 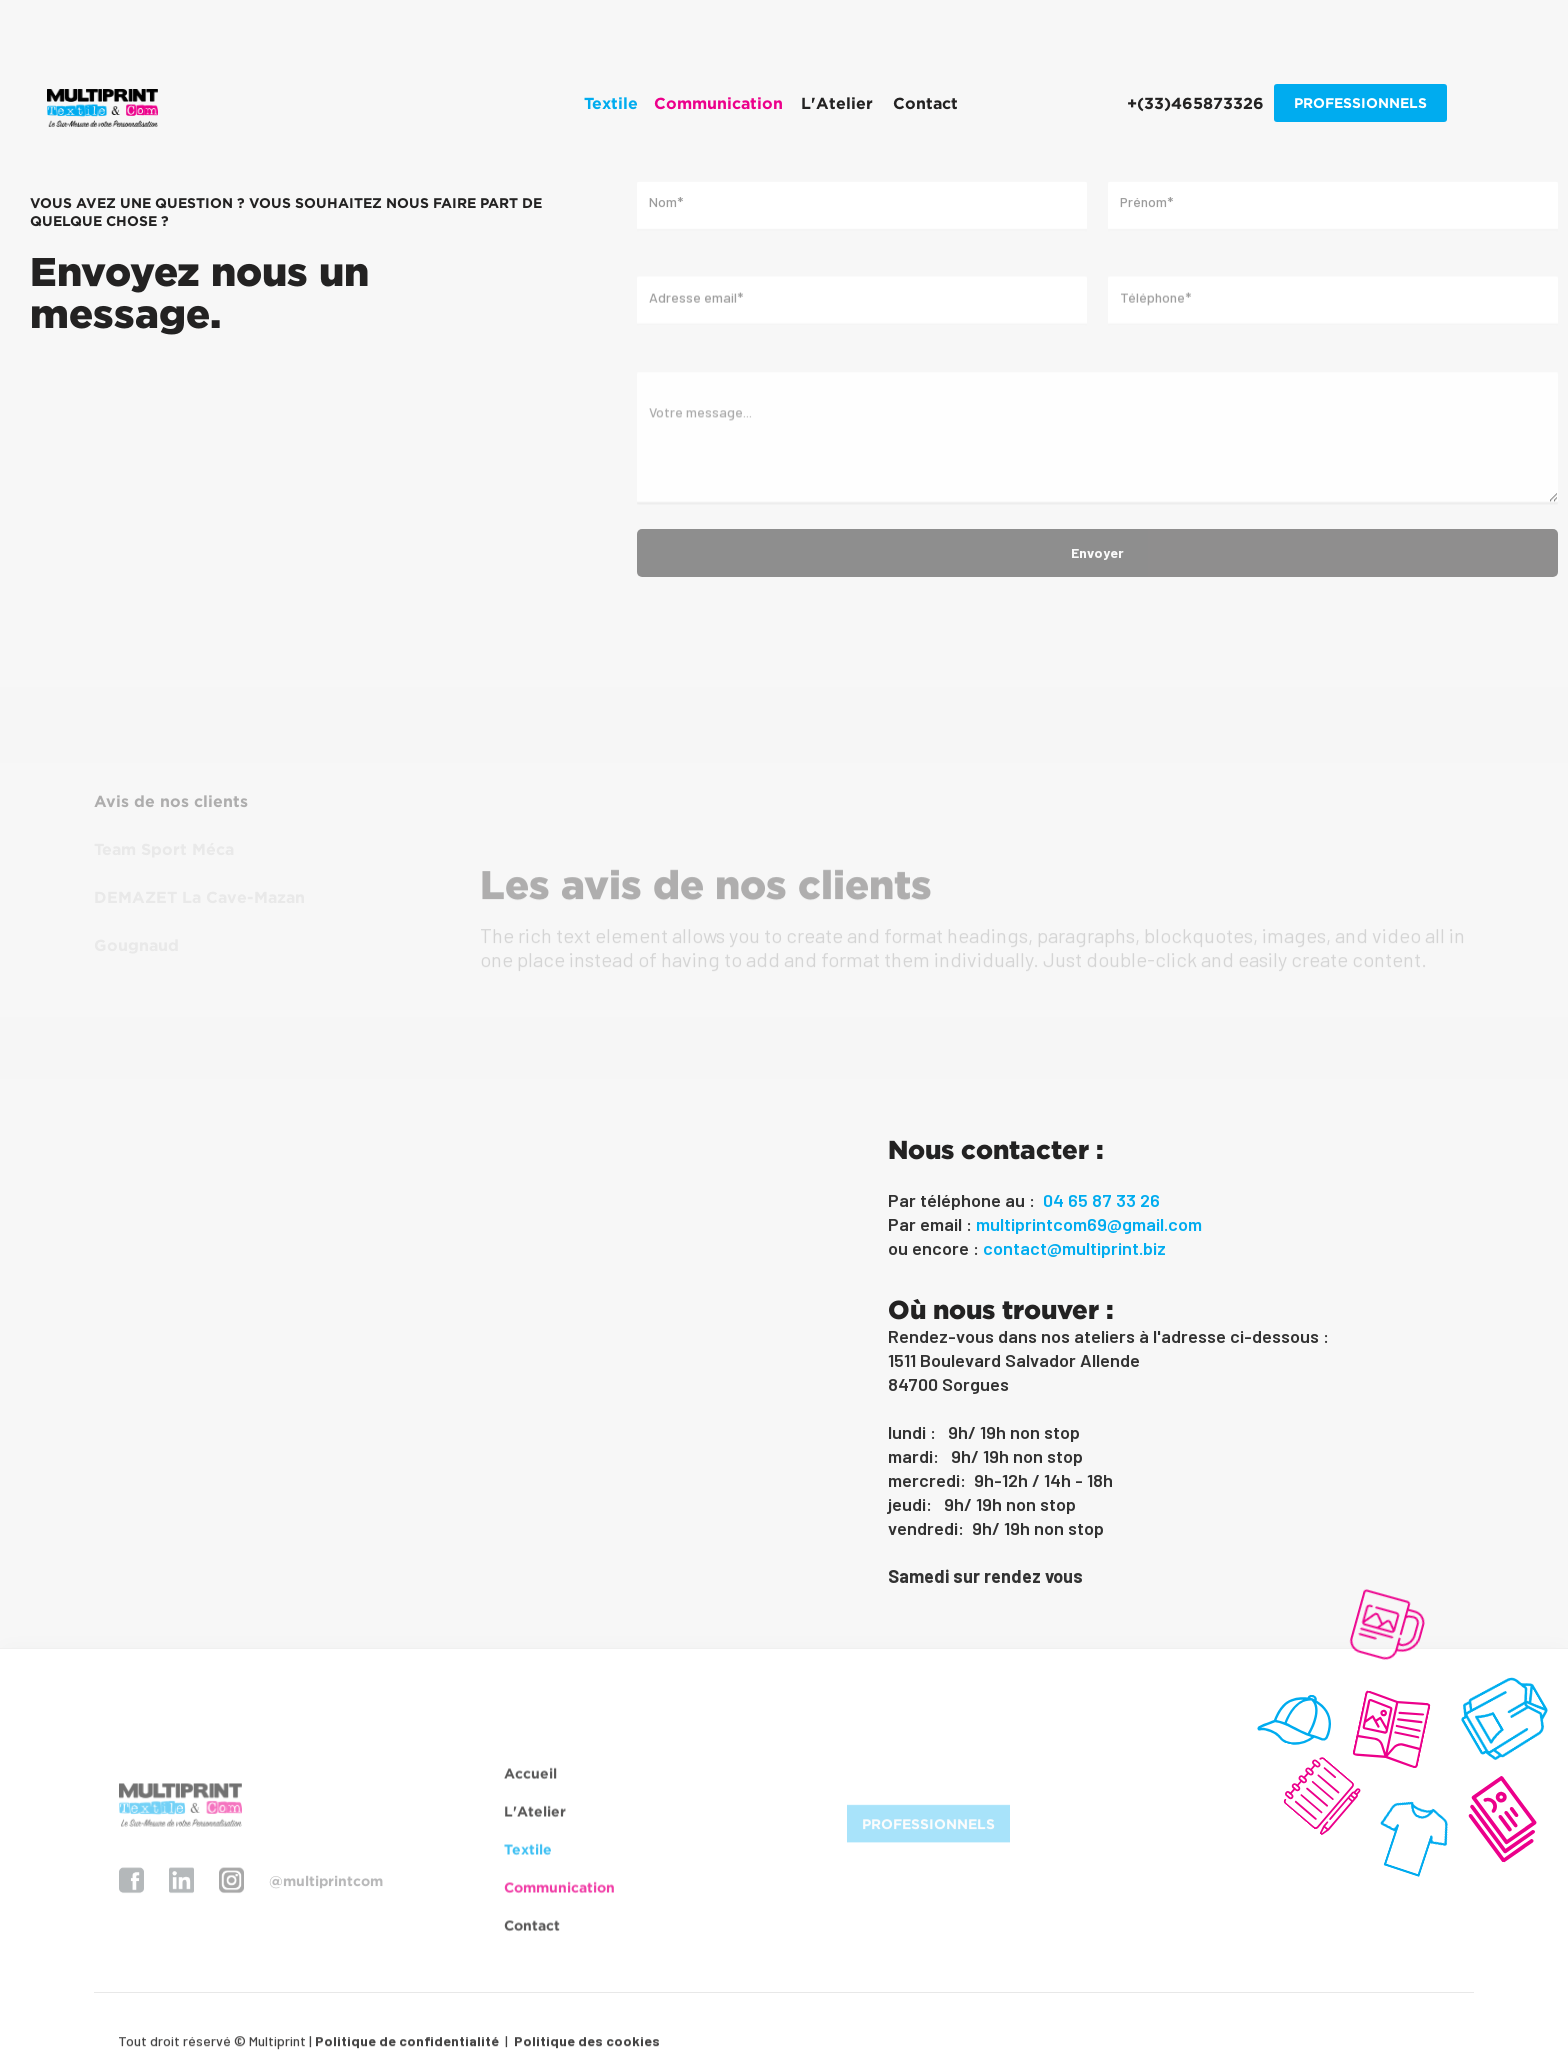 I want to click on L'Atelier, so click(x=837, y=103).